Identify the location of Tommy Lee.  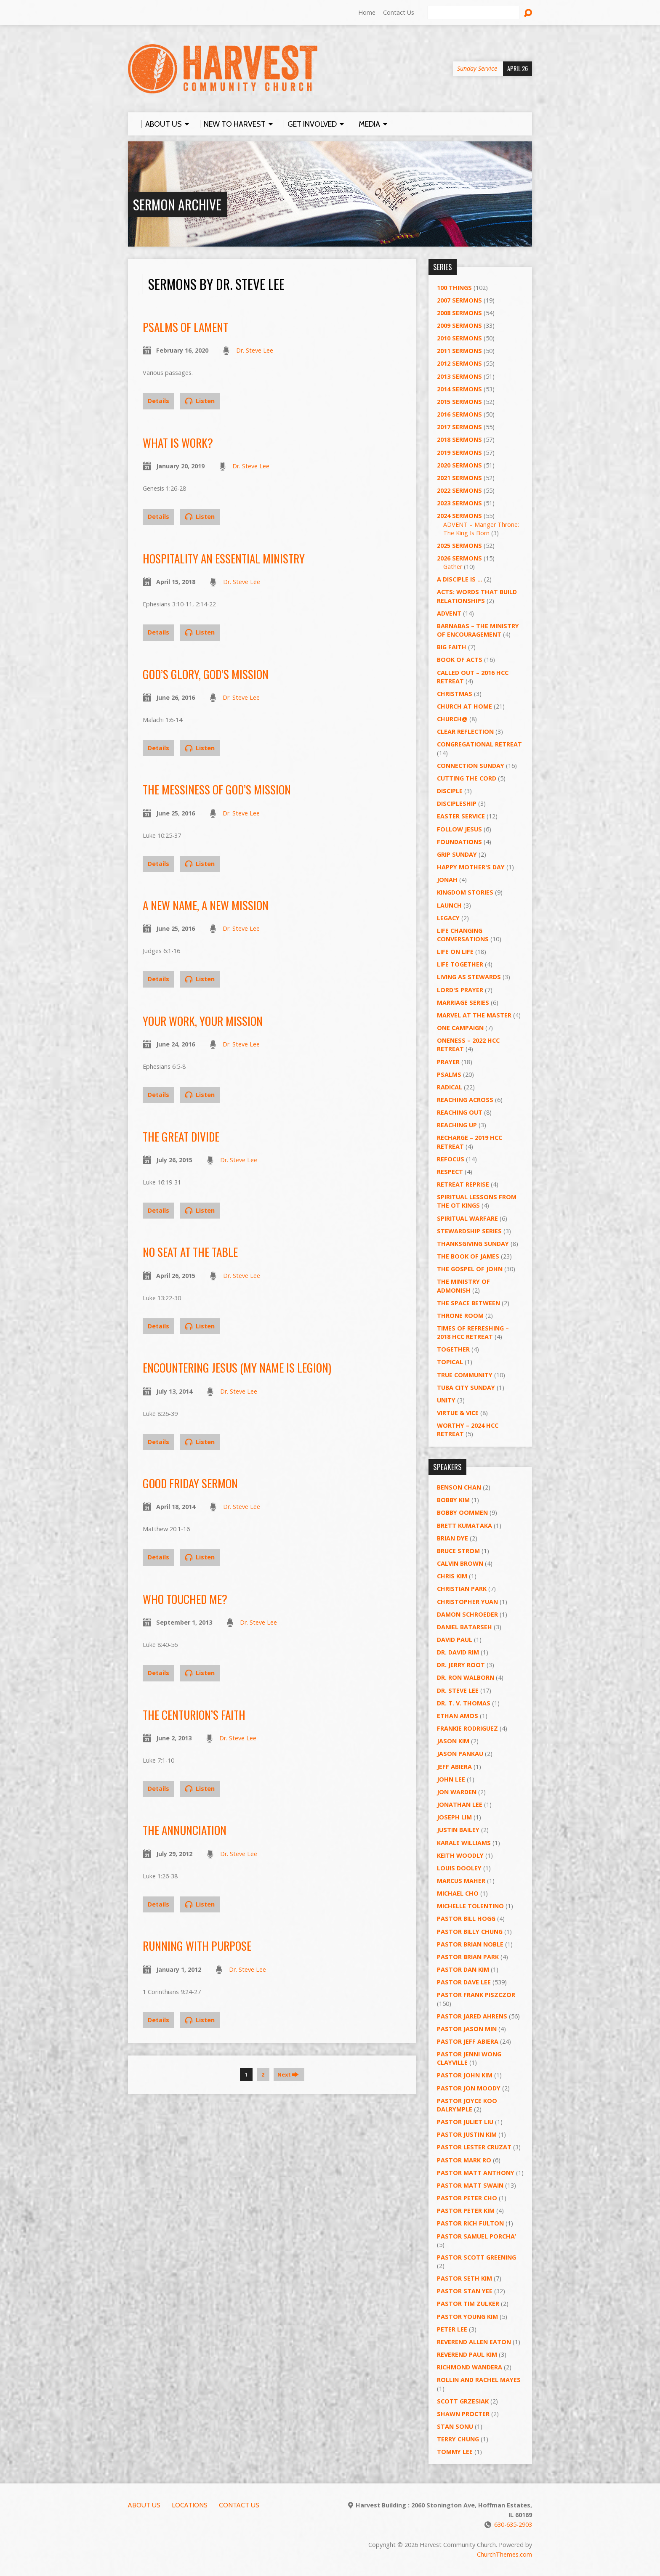
(455, 2452).